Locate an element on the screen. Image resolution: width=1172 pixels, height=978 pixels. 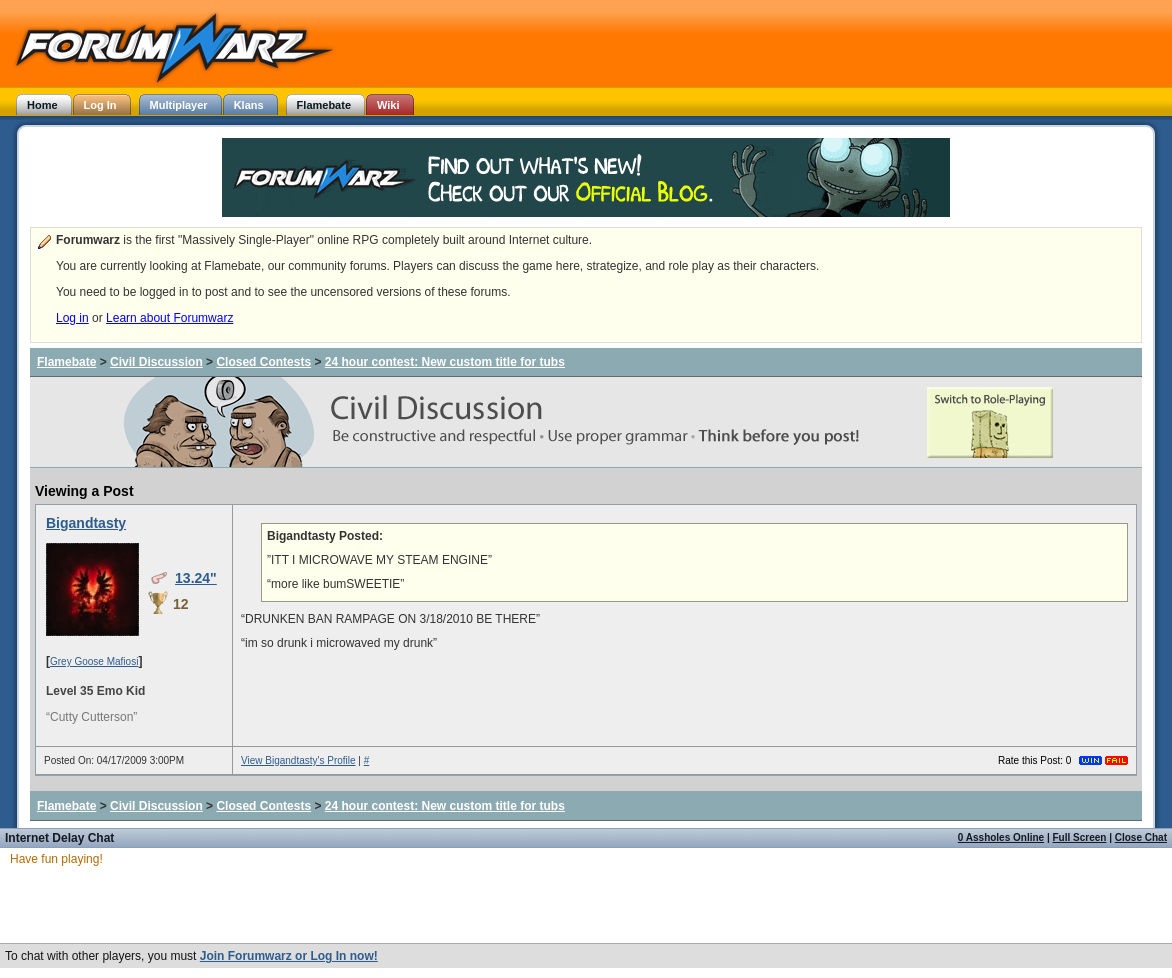
Join Forumwarz or Log In now! is located at coordinates (289, 956).